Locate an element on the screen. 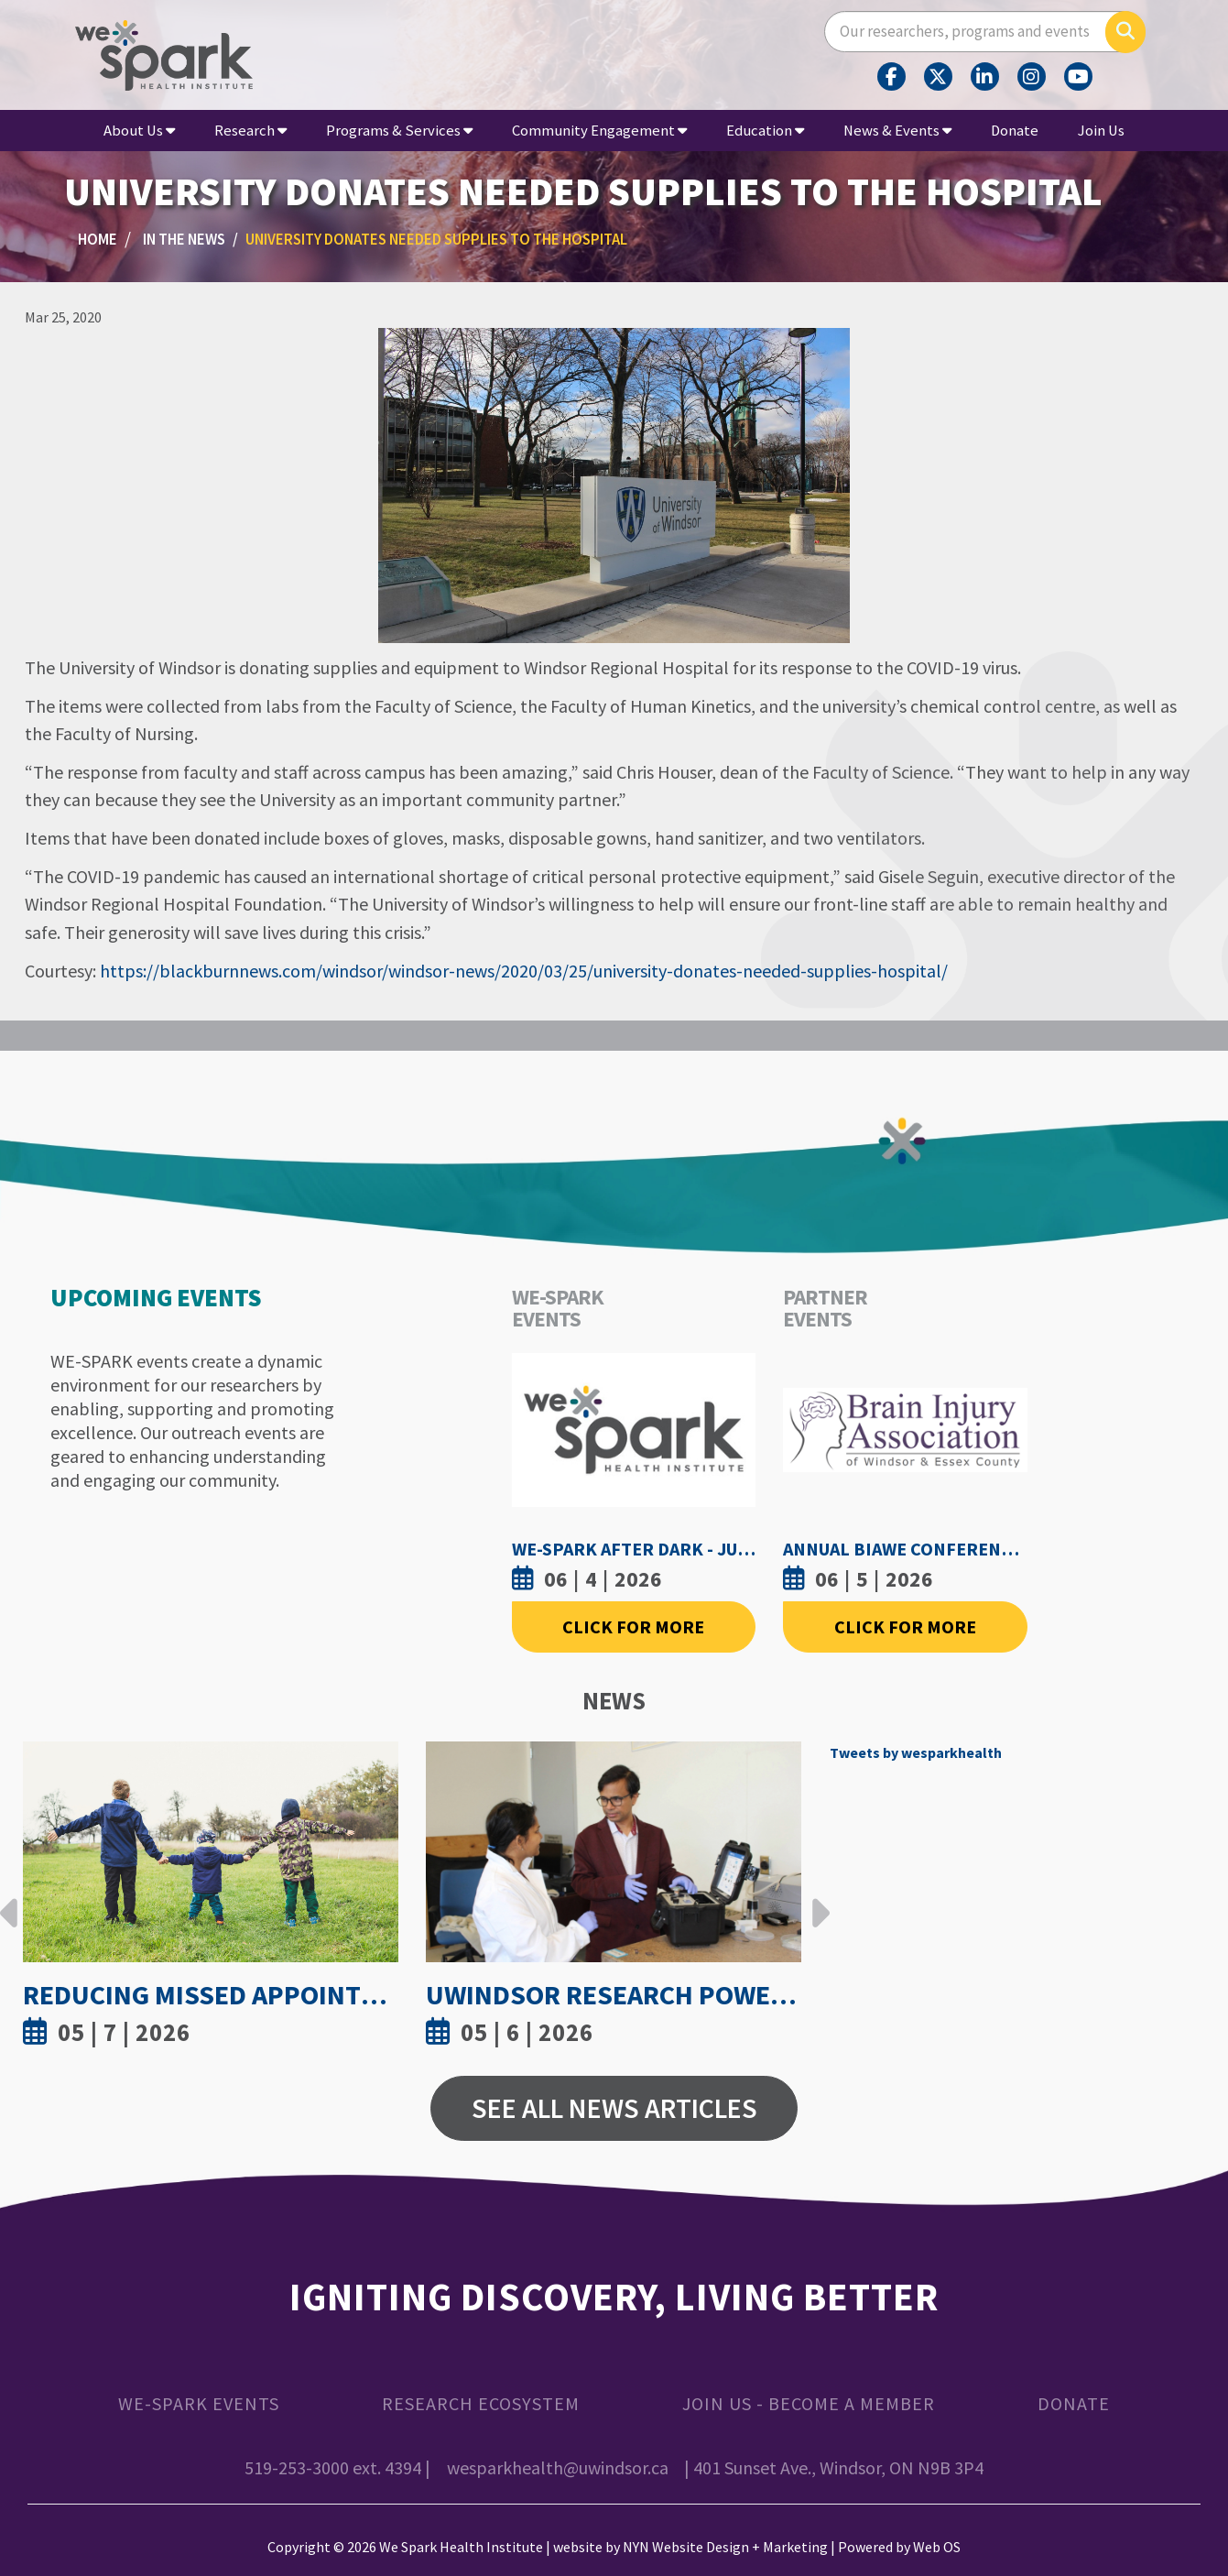 The image size is (1228, 2576). https://blackburnnews.com/windsor/windsor-news/2020/03/25/university-donates-needed-supplies-hospital/ is located at coordinates (524, 970).